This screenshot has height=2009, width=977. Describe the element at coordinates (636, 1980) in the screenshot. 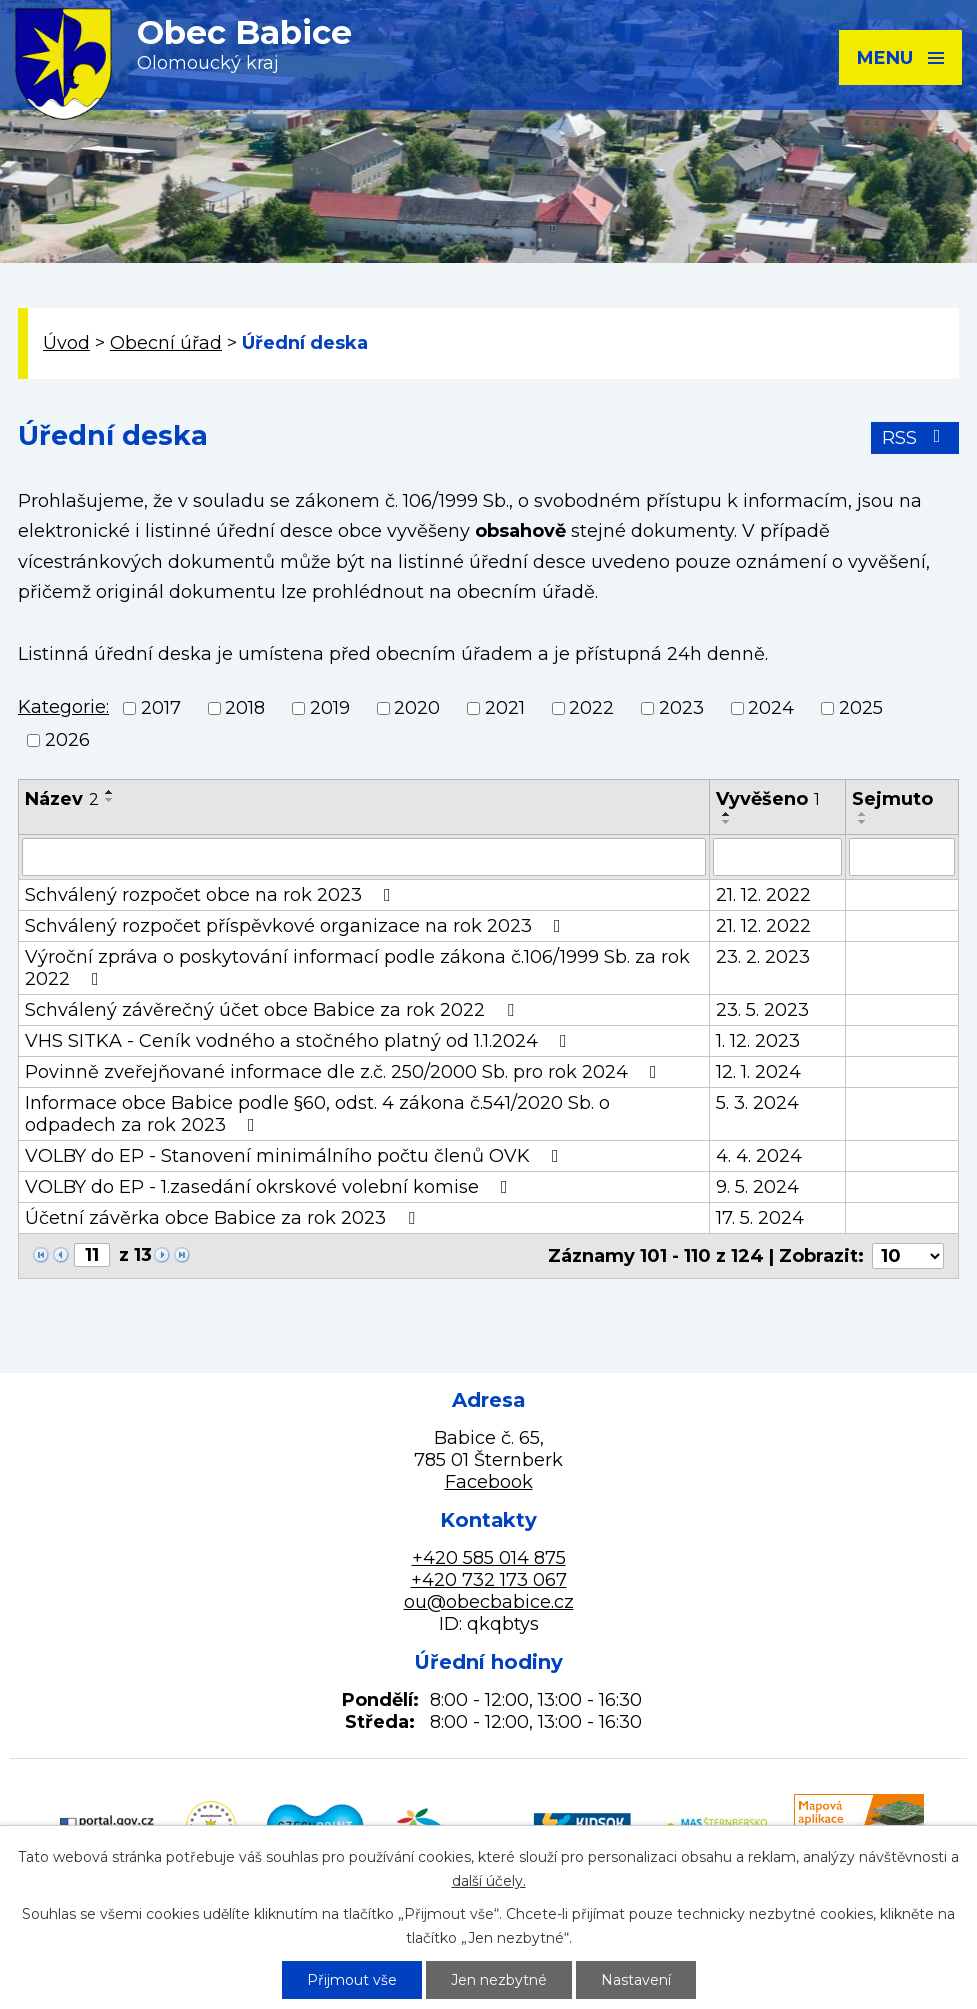

I see `Nastavení` at that location.